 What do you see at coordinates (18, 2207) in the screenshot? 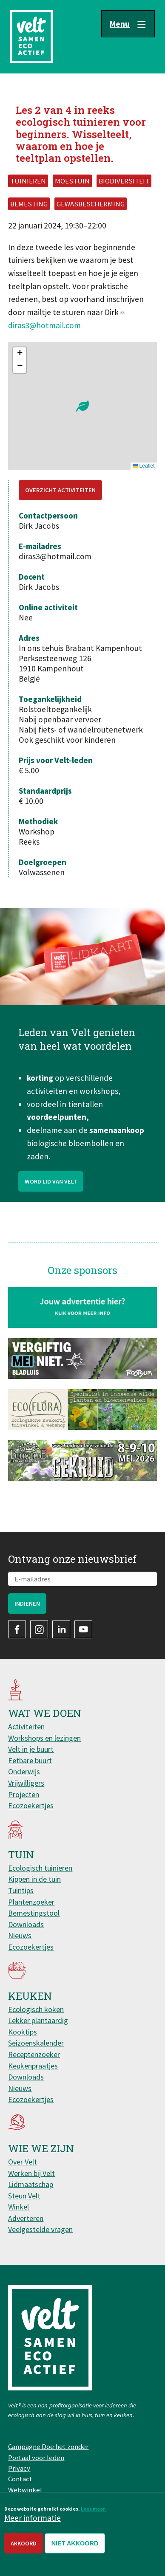
I see `Winkel` at bounding box center [18, 2207].